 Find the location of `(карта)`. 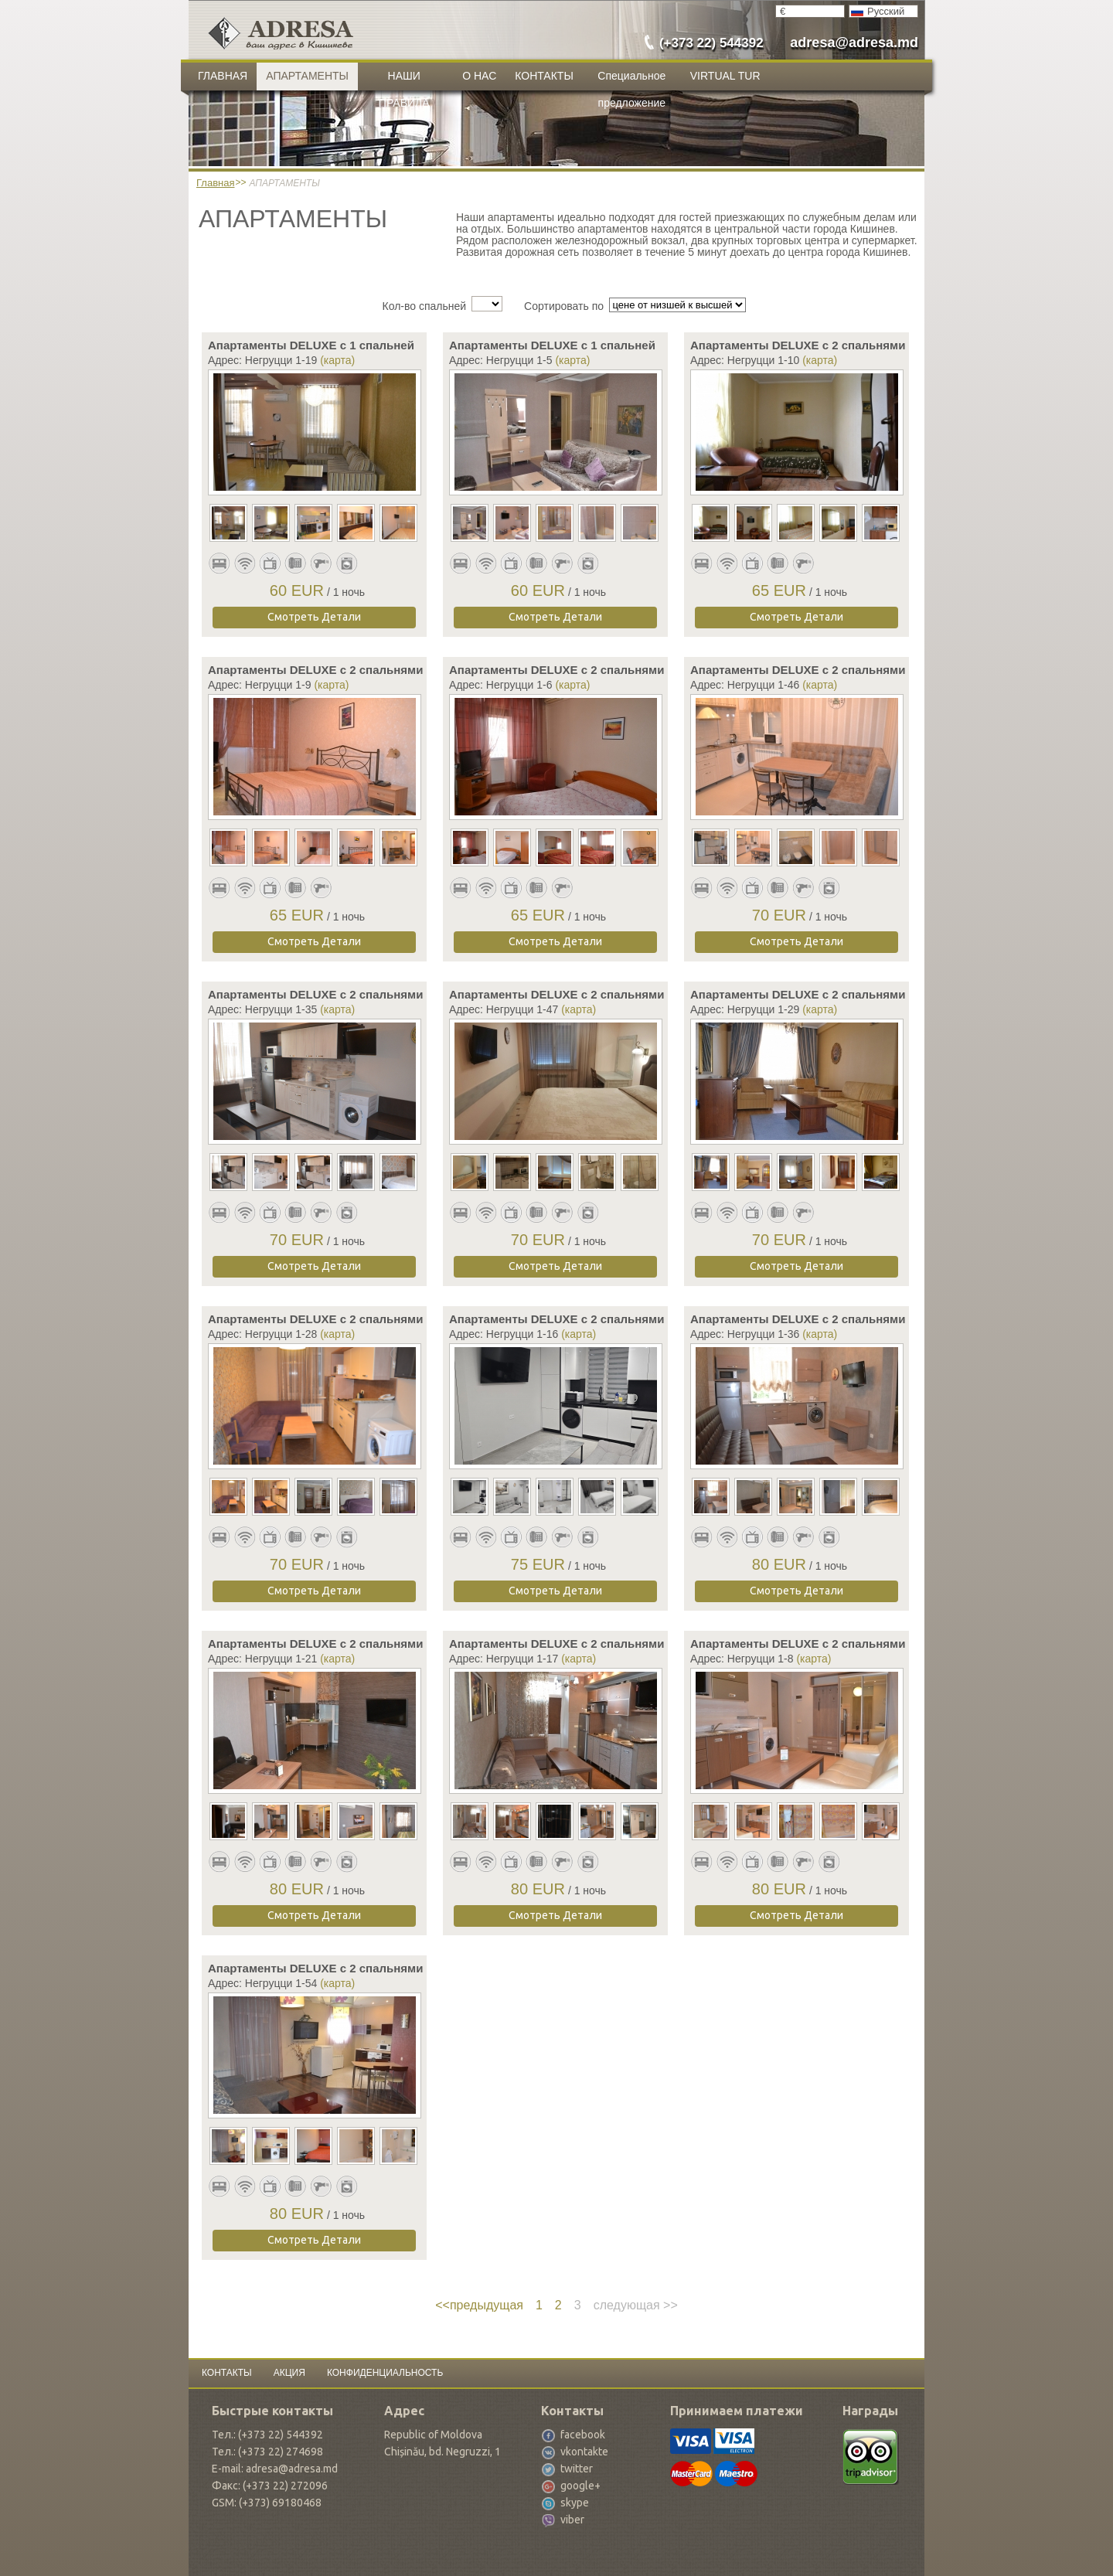

(карта) is located at coordinates (337, 360).